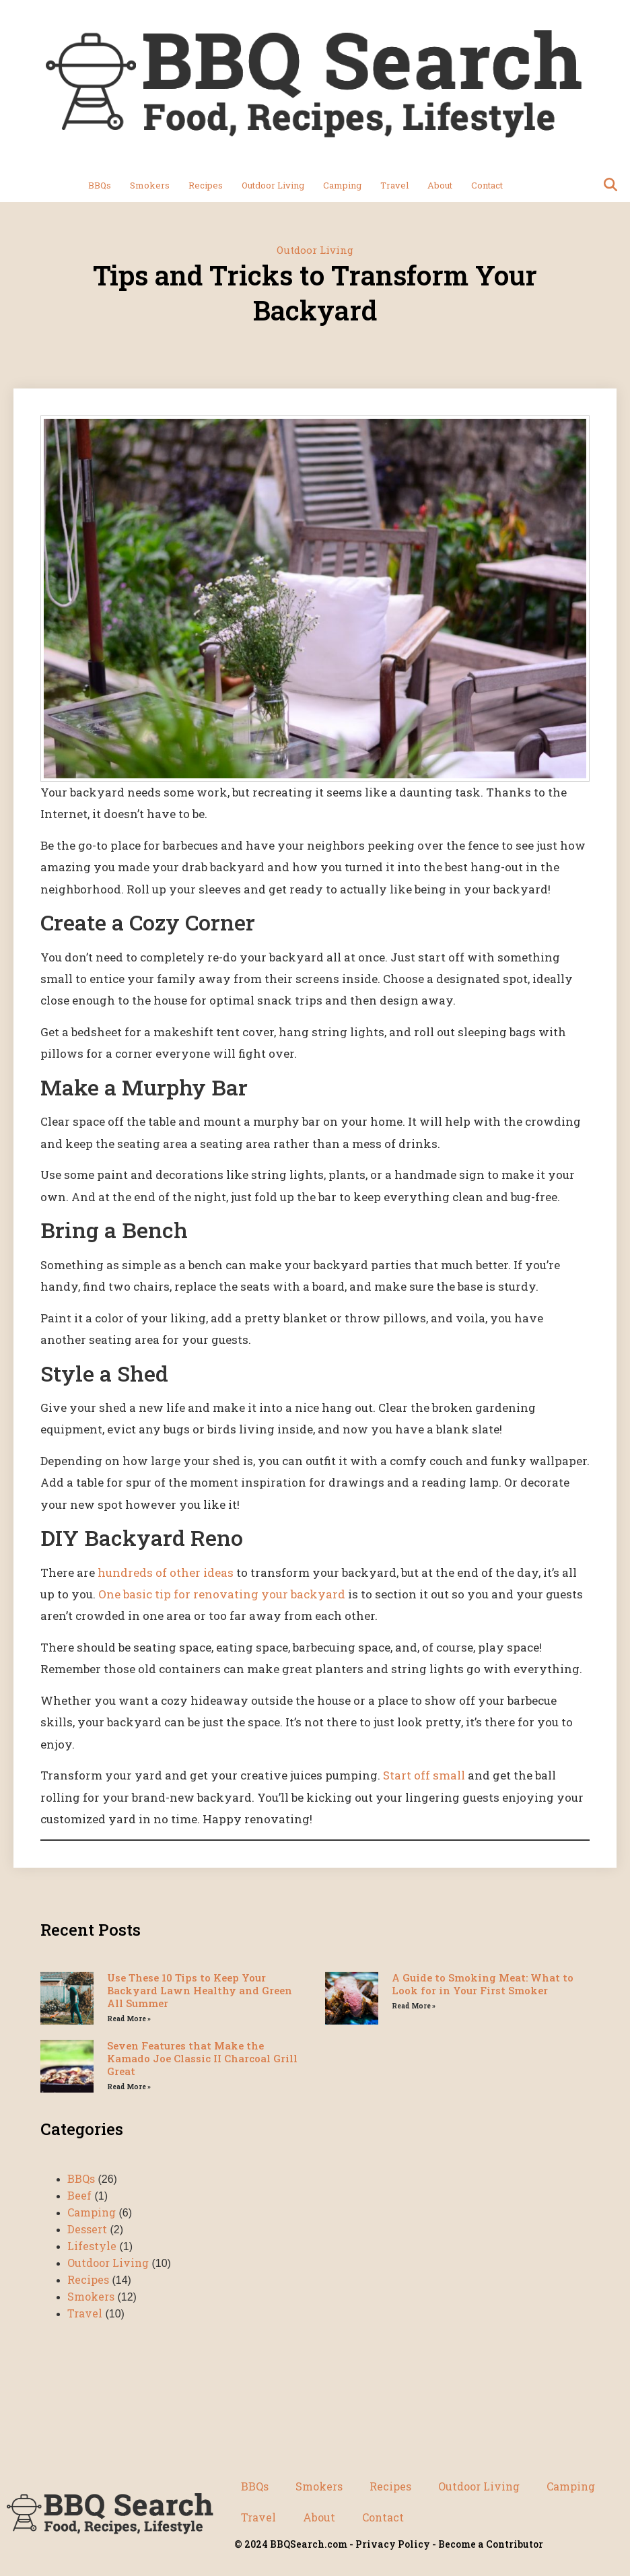 This screenshot has height=2576, width=630. What do you see at coordinates (342, 185) in the screenshot?
I see `Camping` at bounding box center [342, 185].